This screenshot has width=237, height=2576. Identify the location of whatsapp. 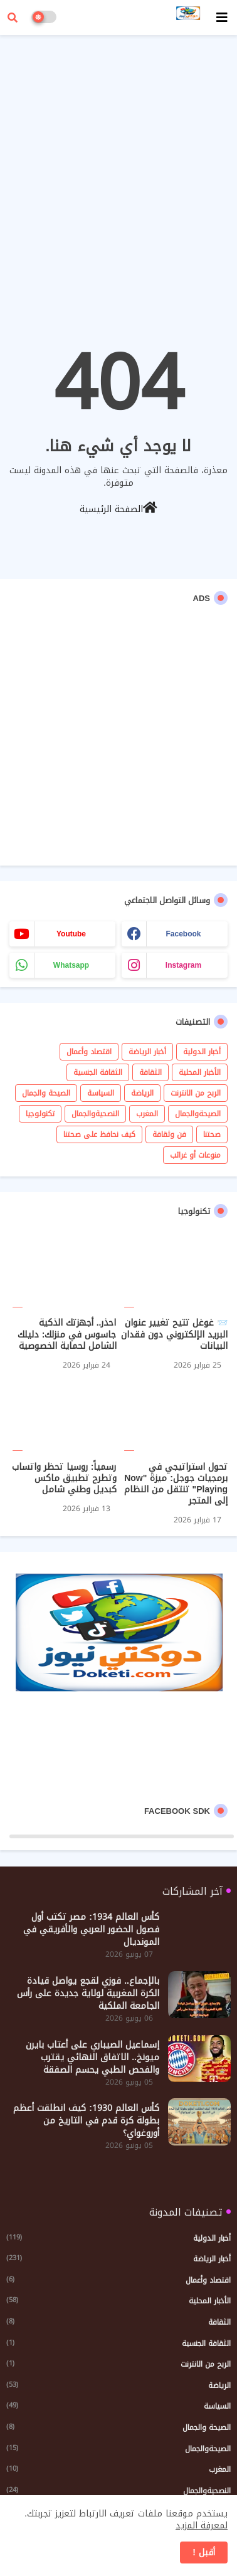
(71, 965).